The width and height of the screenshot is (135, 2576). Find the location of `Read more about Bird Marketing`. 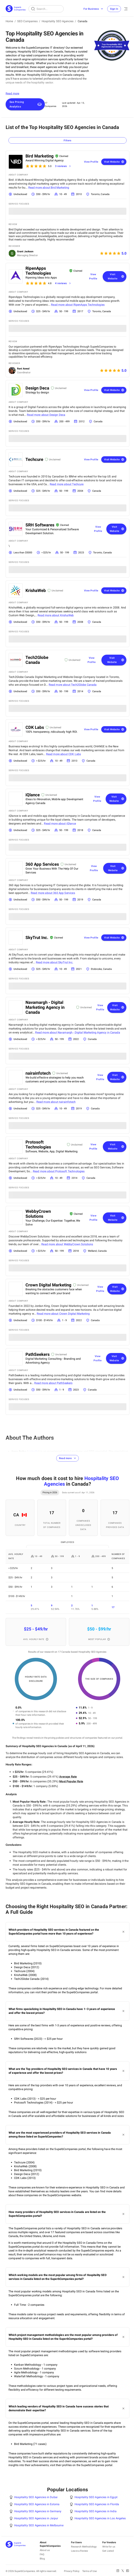

Read more about Bird Marketing is located at coordinates (48, 187).